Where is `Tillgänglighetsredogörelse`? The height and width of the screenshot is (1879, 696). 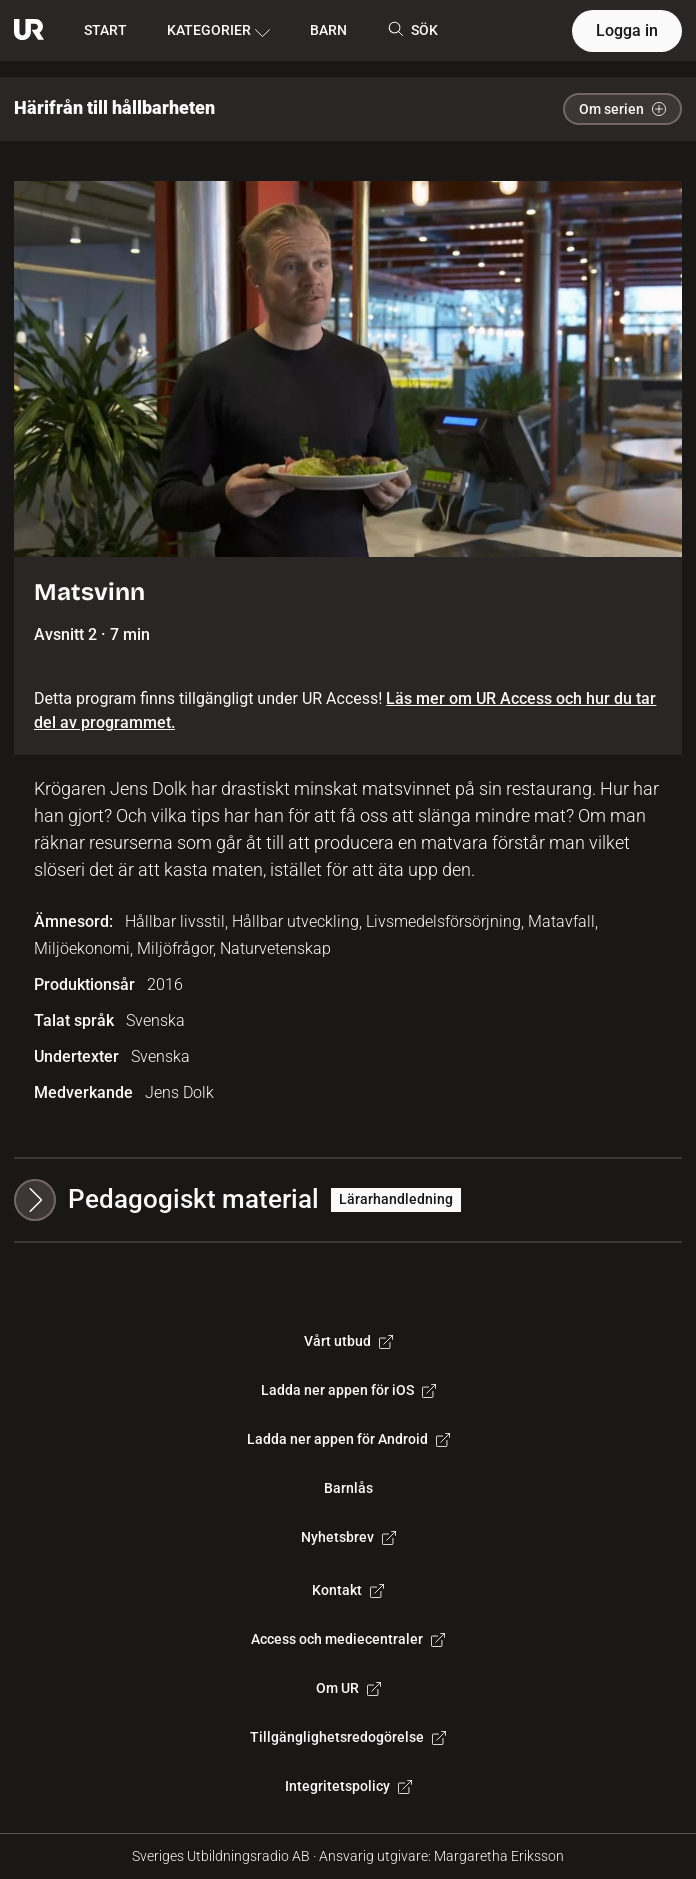 Tillgänglighetsredogörelse is located at coordinates (348, 1737).